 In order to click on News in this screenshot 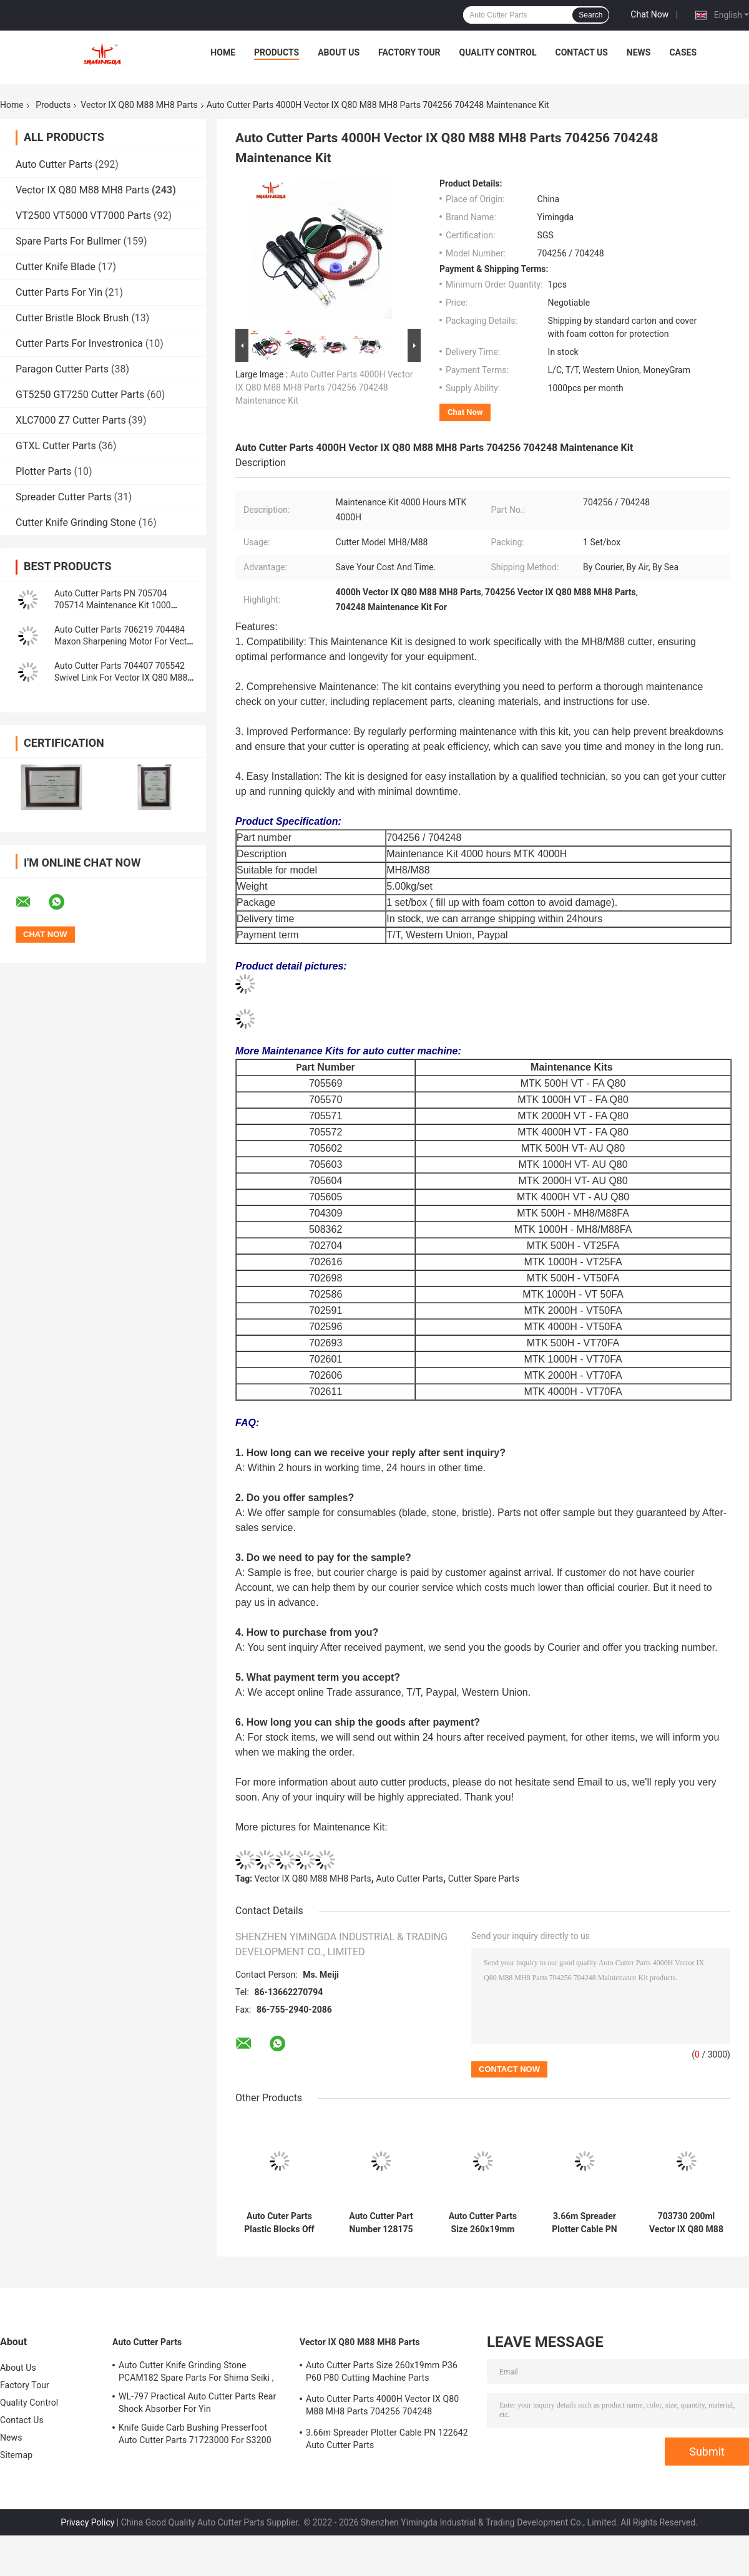, I will do `click(639, 52)`.